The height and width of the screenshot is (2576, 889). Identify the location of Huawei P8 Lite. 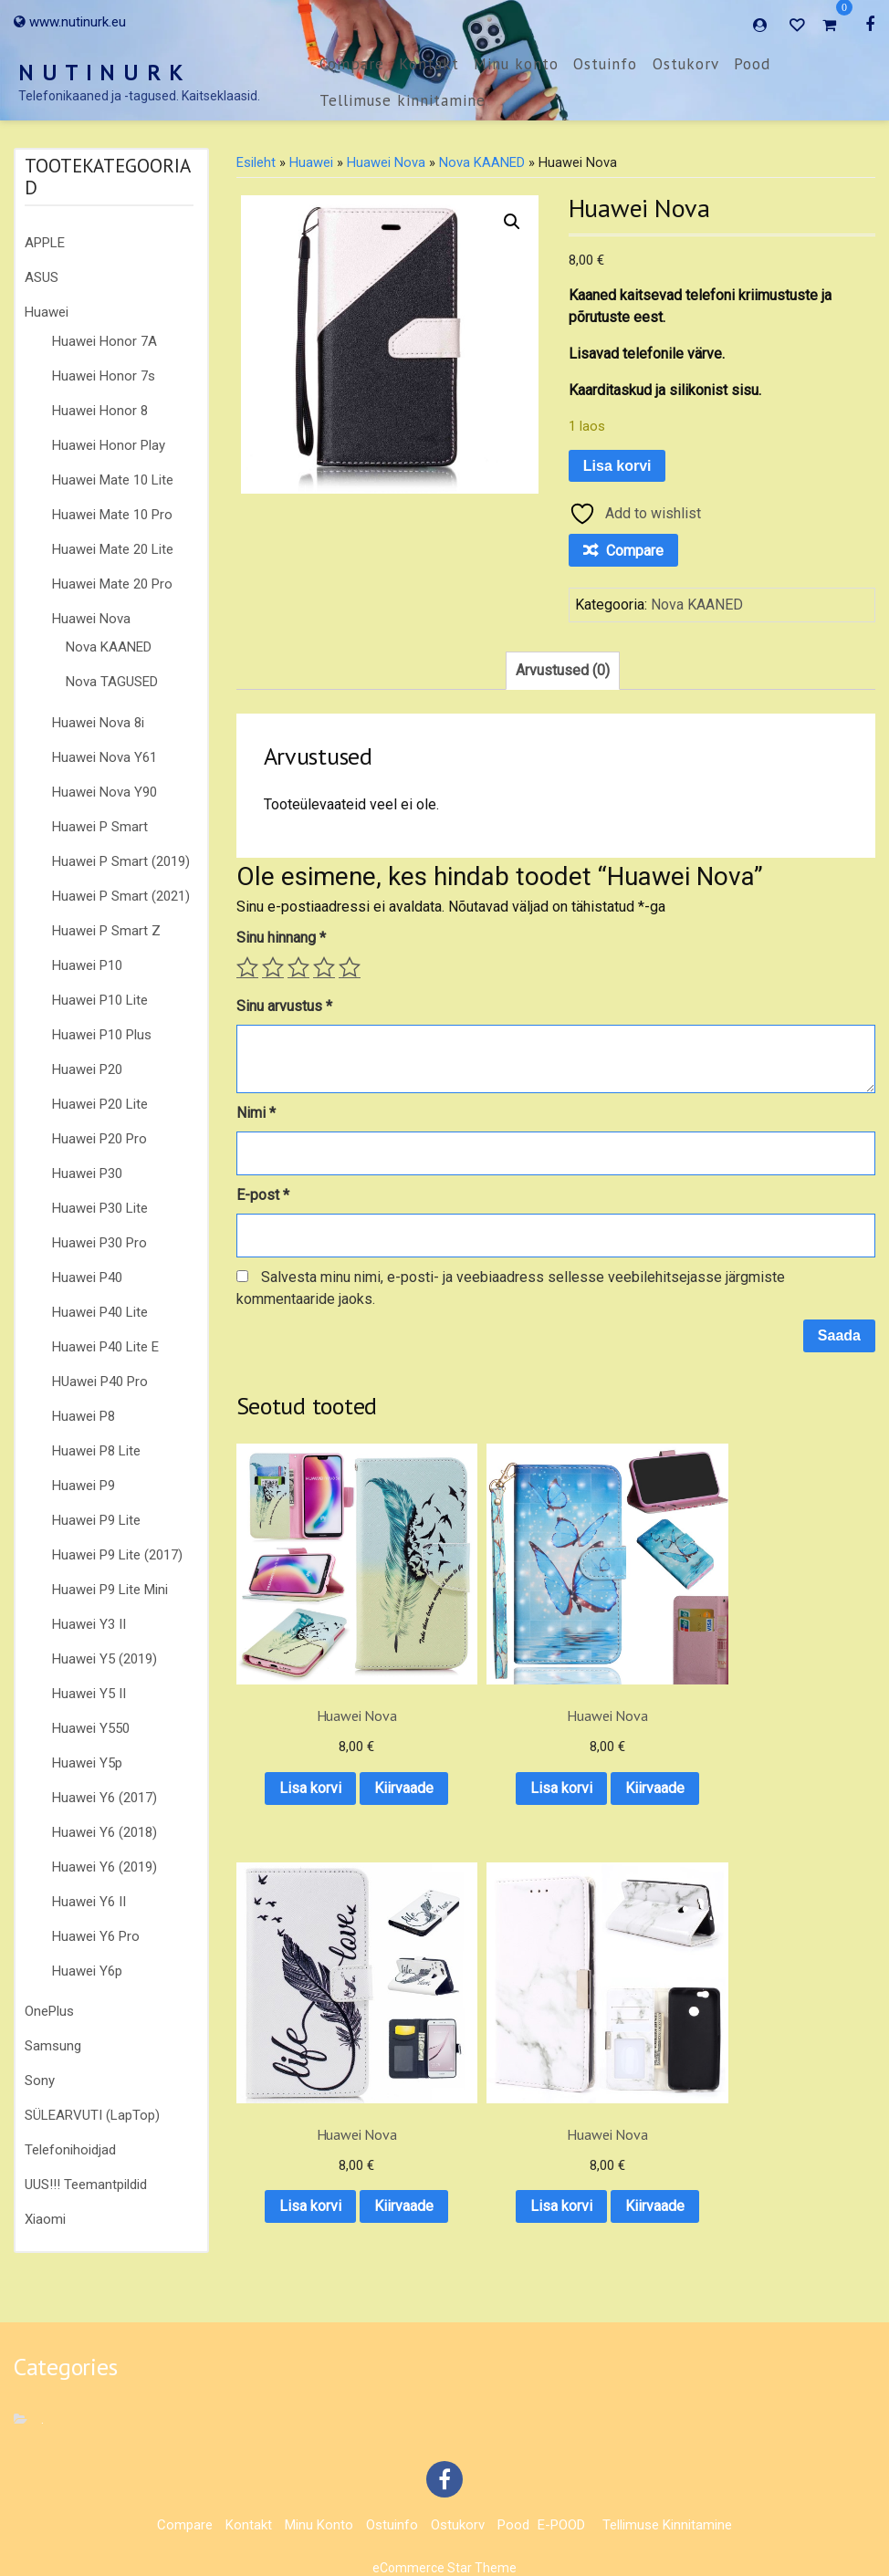
(96, 1451).